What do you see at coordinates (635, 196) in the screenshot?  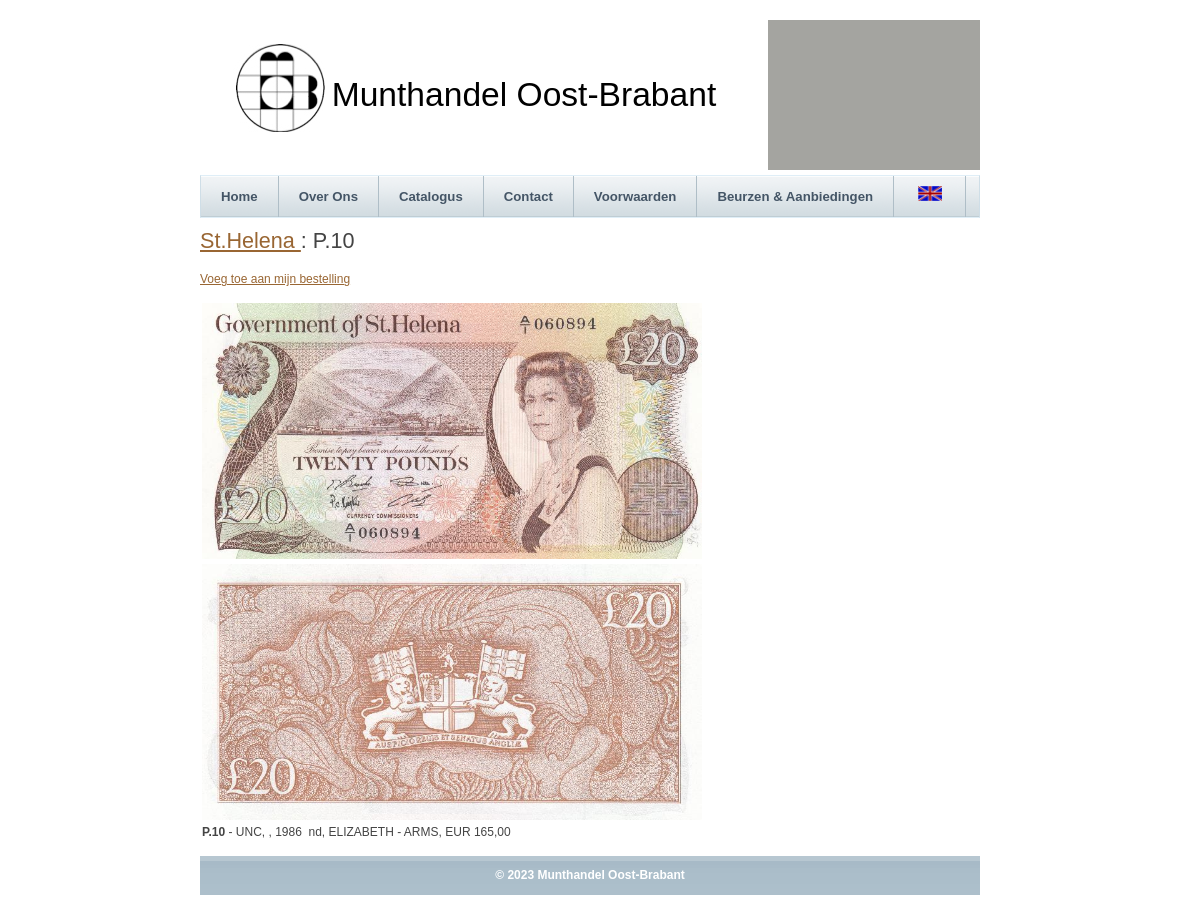 I see `Voorwaarden` at bounding box center [635, 196].